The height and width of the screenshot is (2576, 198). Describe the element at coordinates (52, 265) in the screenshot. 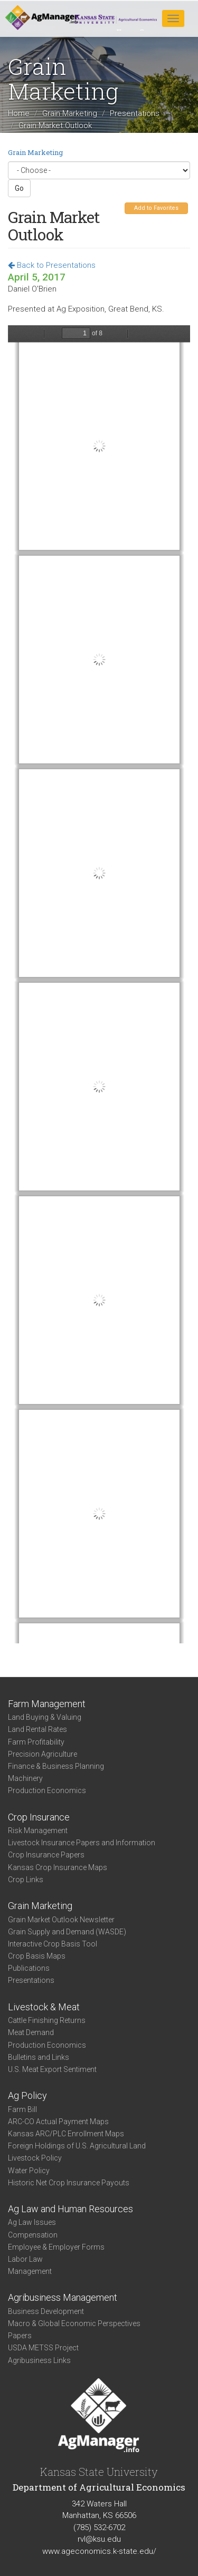

I see `Back to Presentations` at that location.